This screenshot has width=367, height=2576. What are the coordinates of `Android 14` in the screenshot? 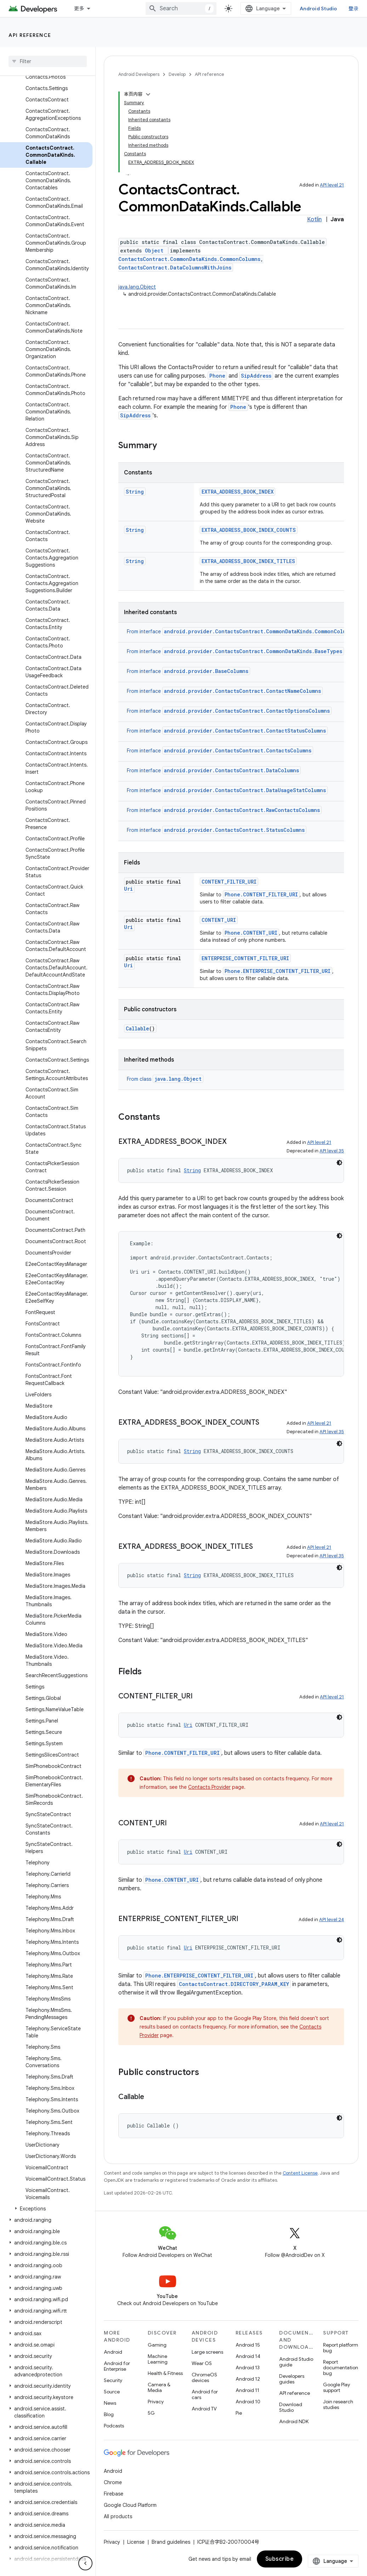 It's located at (248, 2356).